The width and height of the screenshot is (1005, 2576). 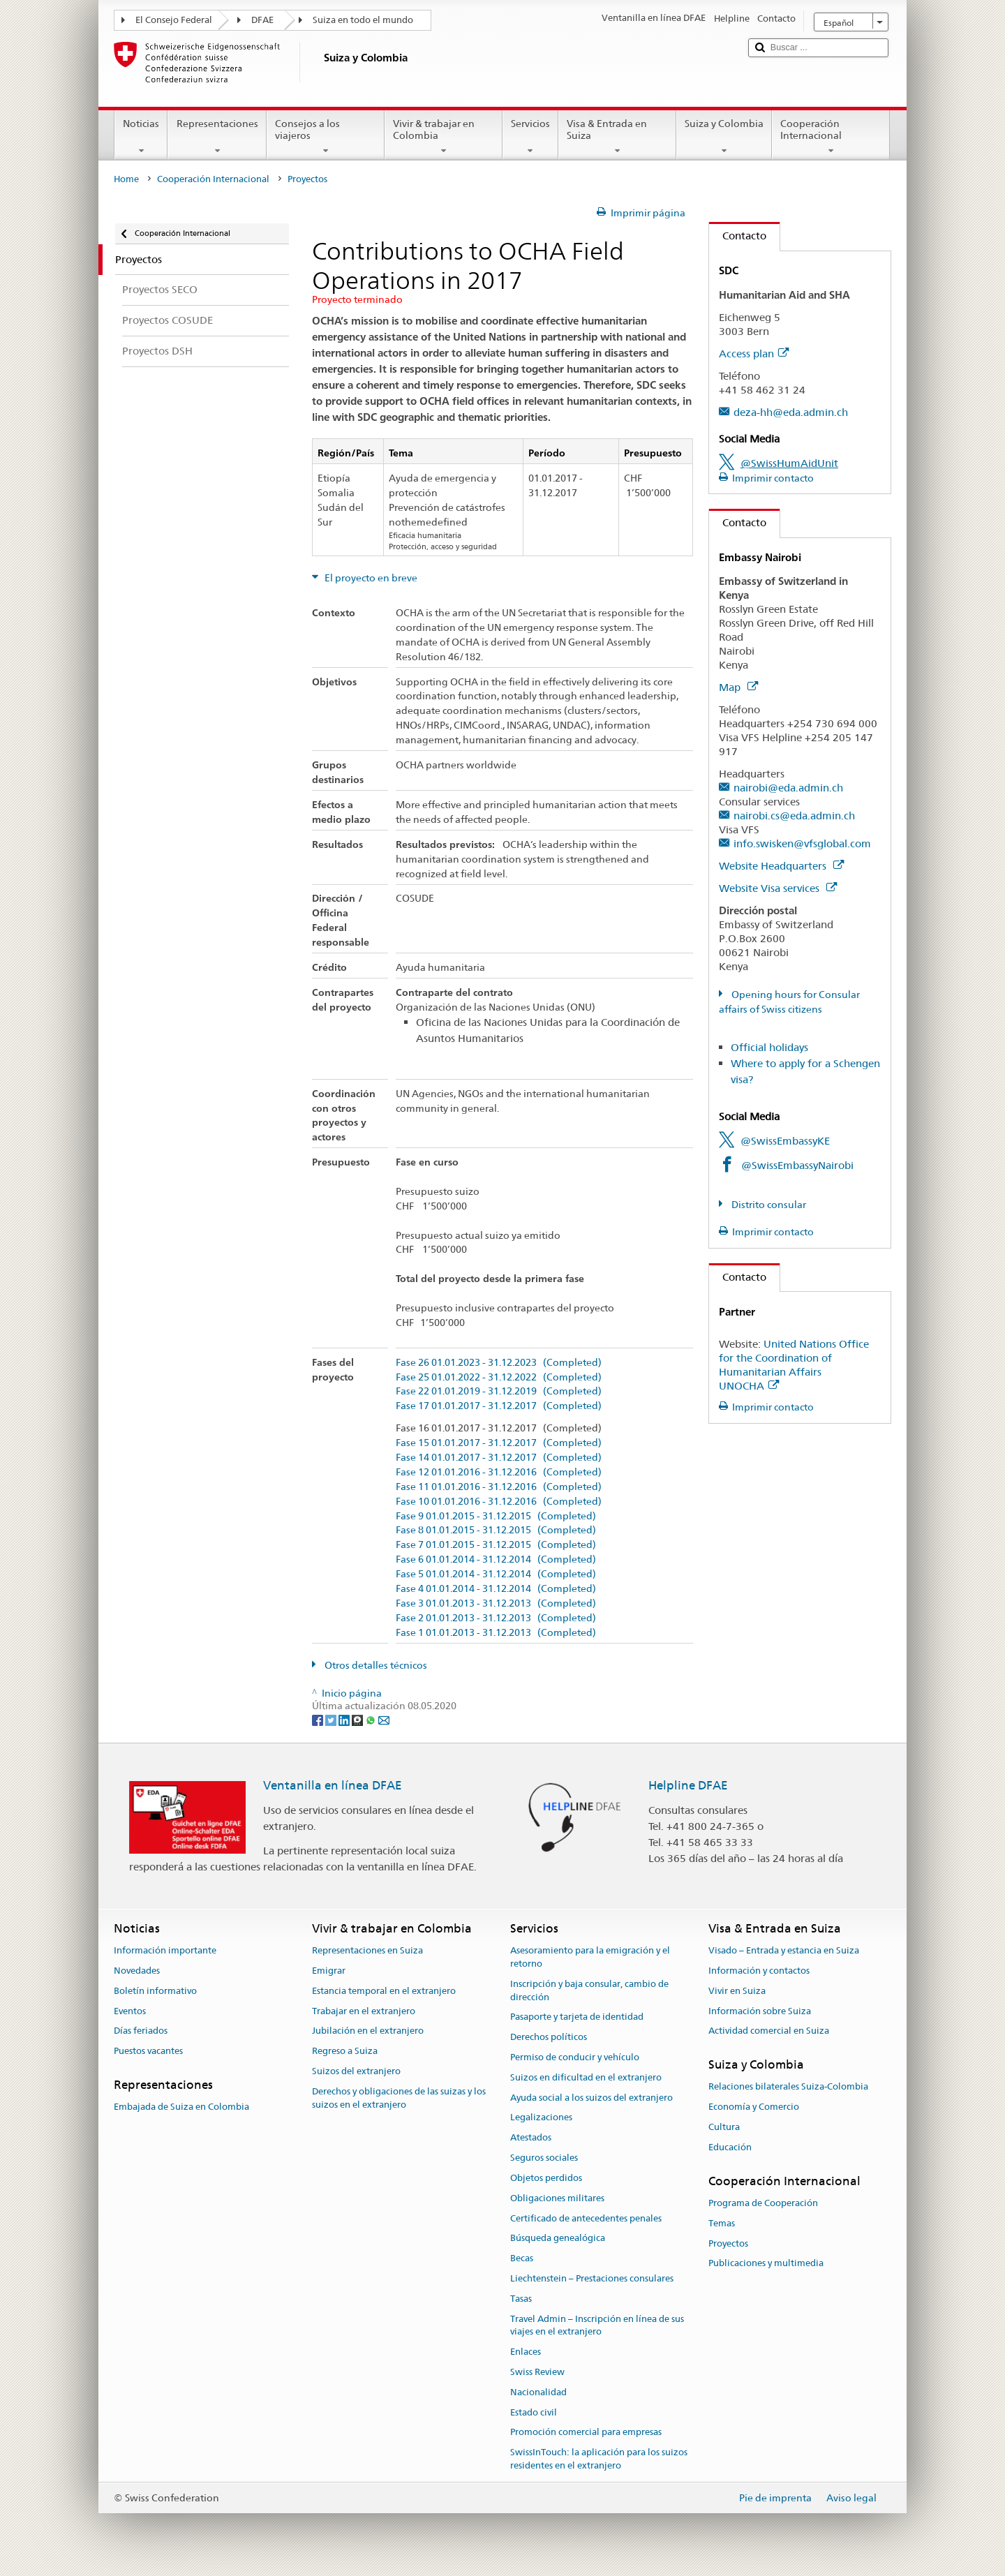 I want to click on Website Visa services, so click(x=778, y=888).